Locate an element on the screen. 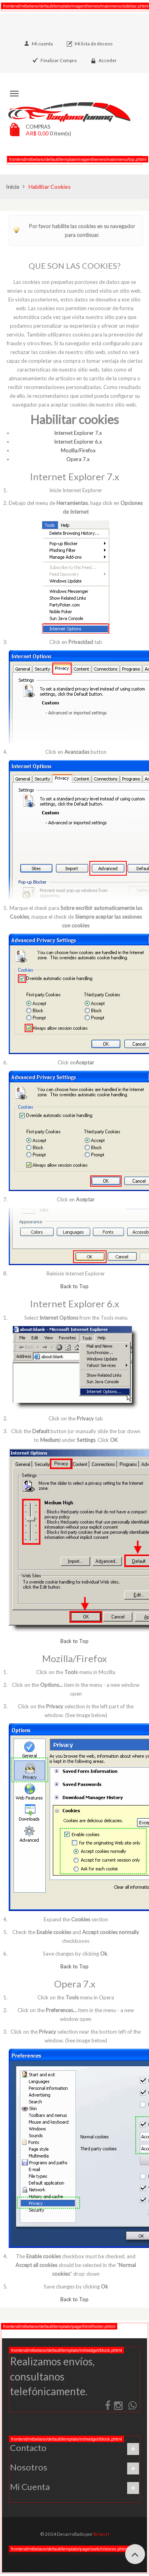 The image size is (149, 2576). Opera 7.x is located at coordinates (78, 459).